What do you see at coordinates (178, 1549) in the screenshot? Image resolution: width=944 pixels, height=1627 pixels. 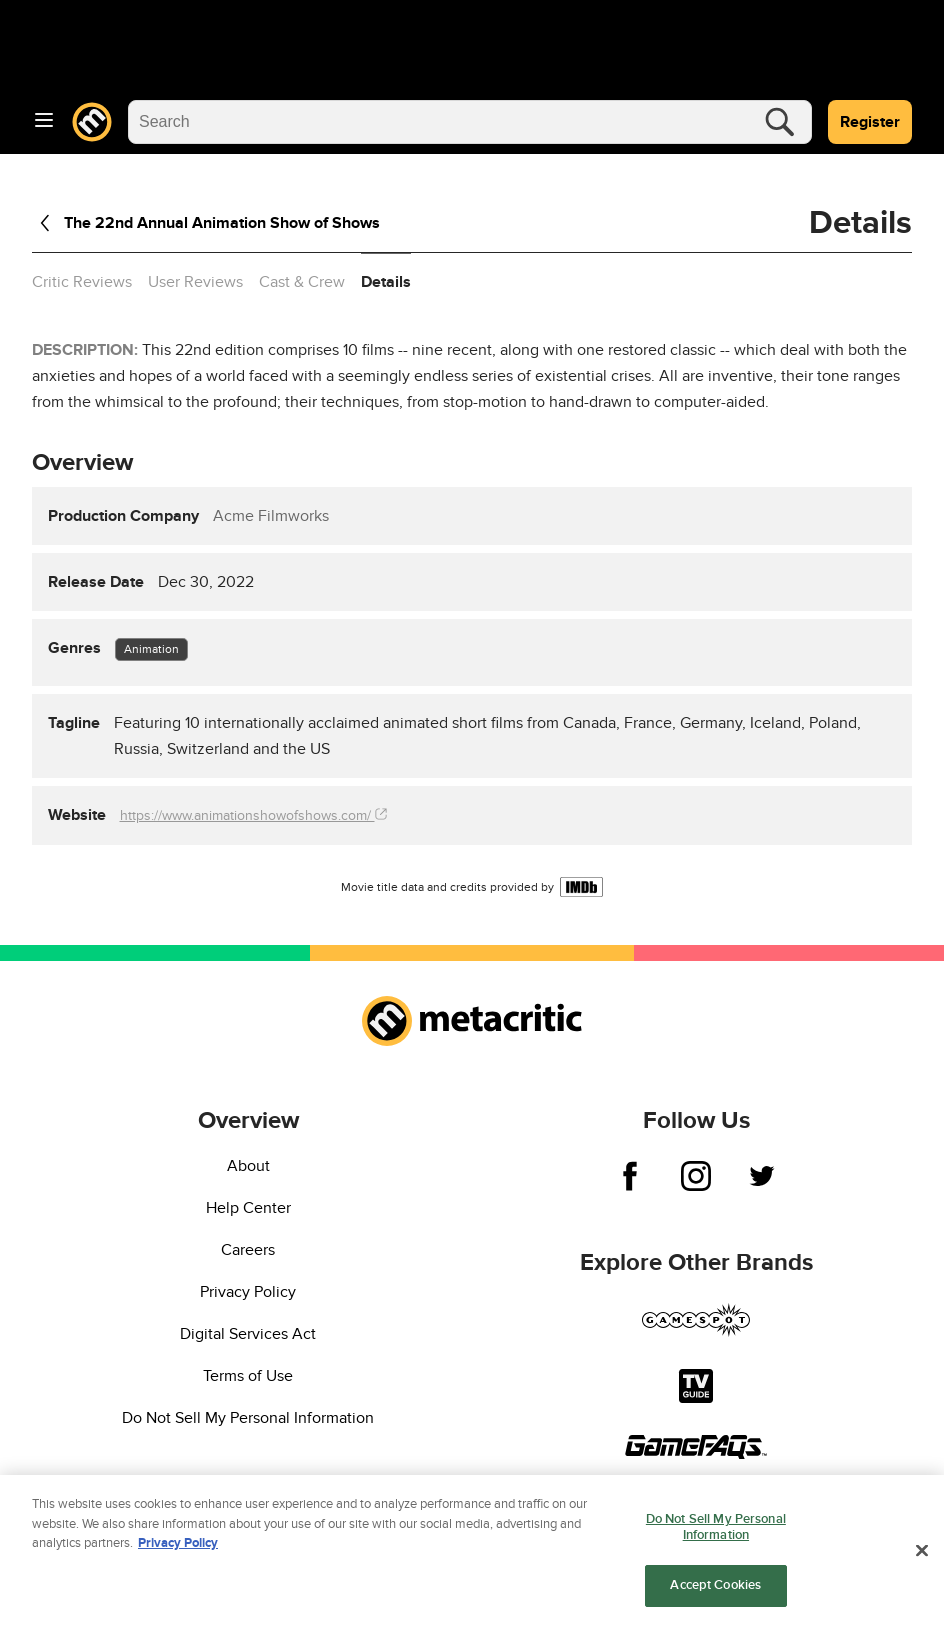 I see `Privacy Policy [More information about your privacy, opens in a new tab]` at bounding box center [178, 1549].